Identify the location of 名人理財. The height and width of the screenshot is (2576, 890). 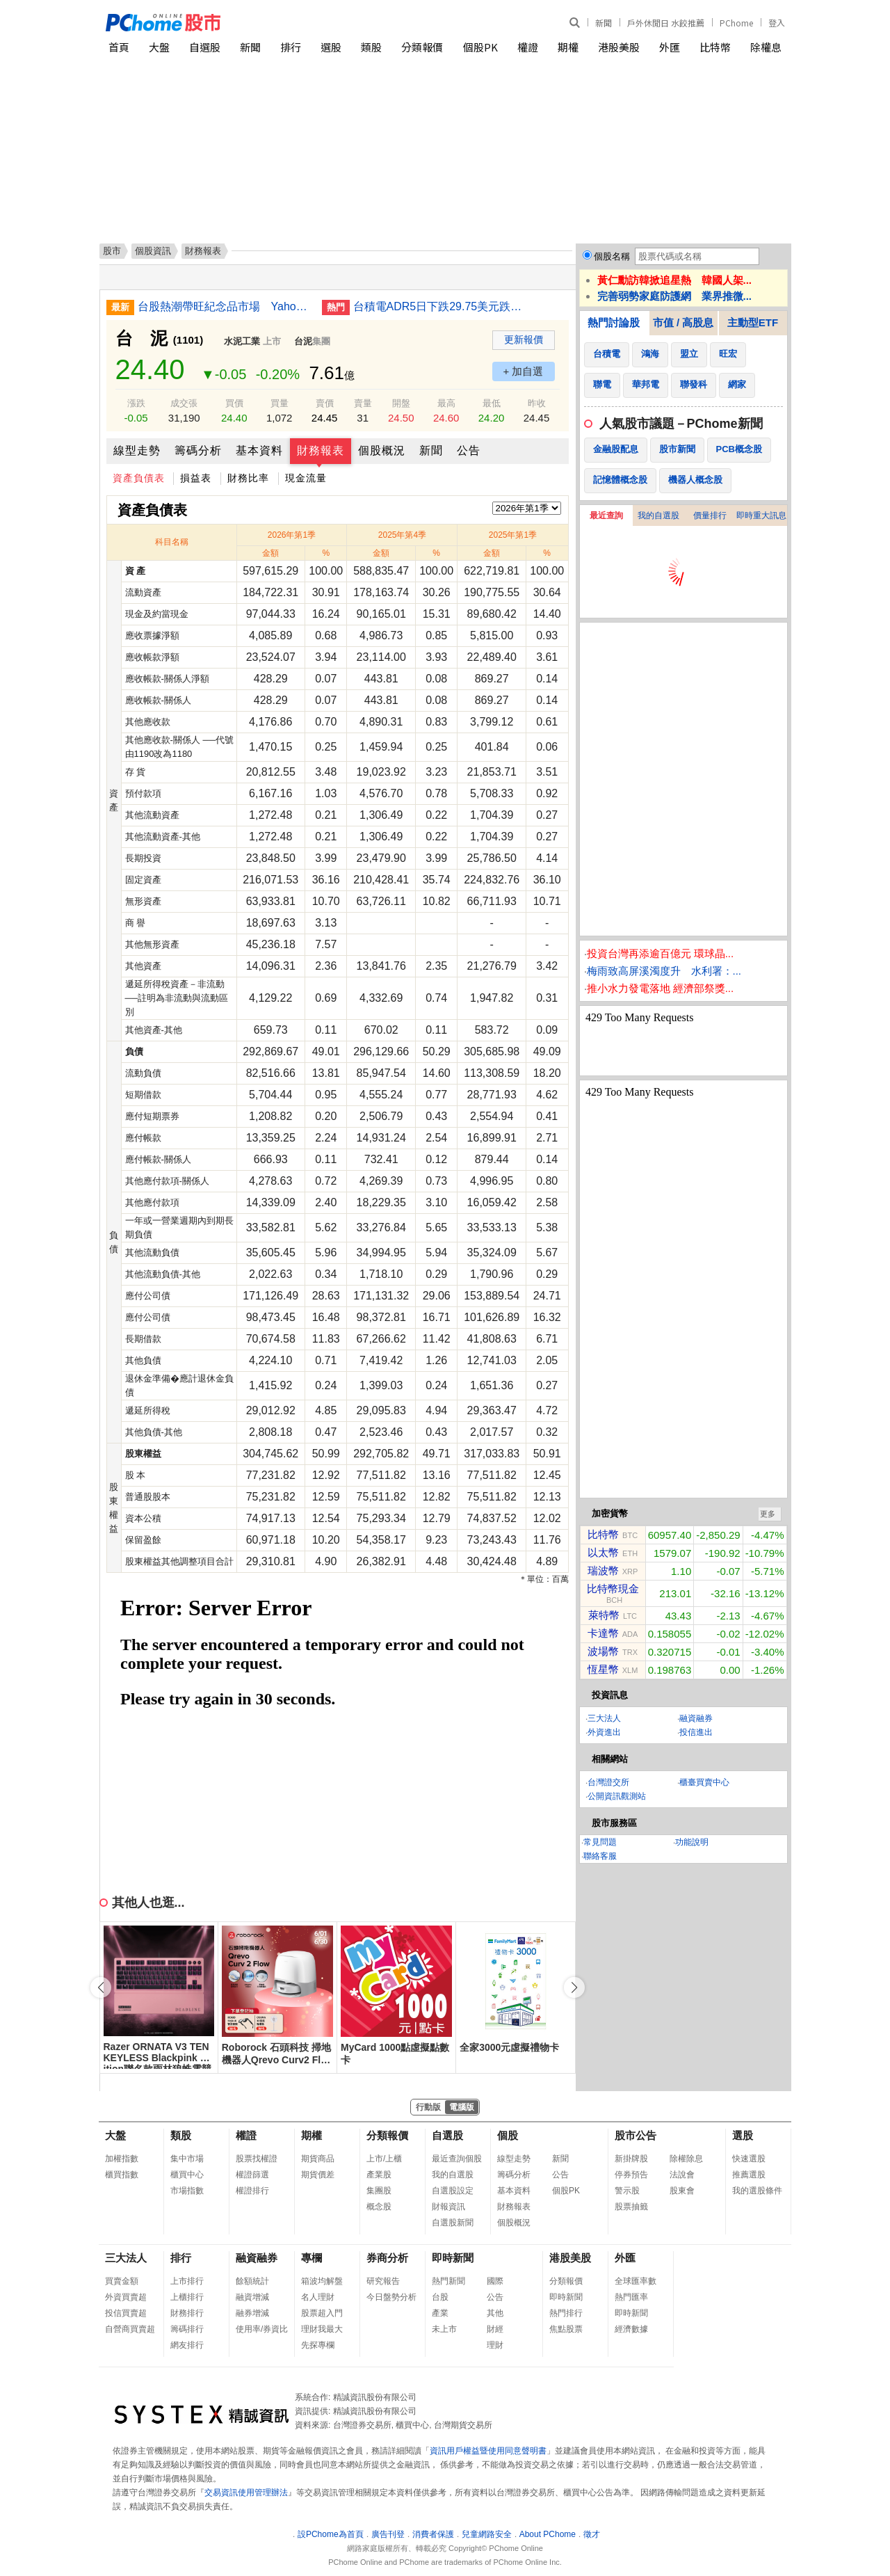
(317, 2297).